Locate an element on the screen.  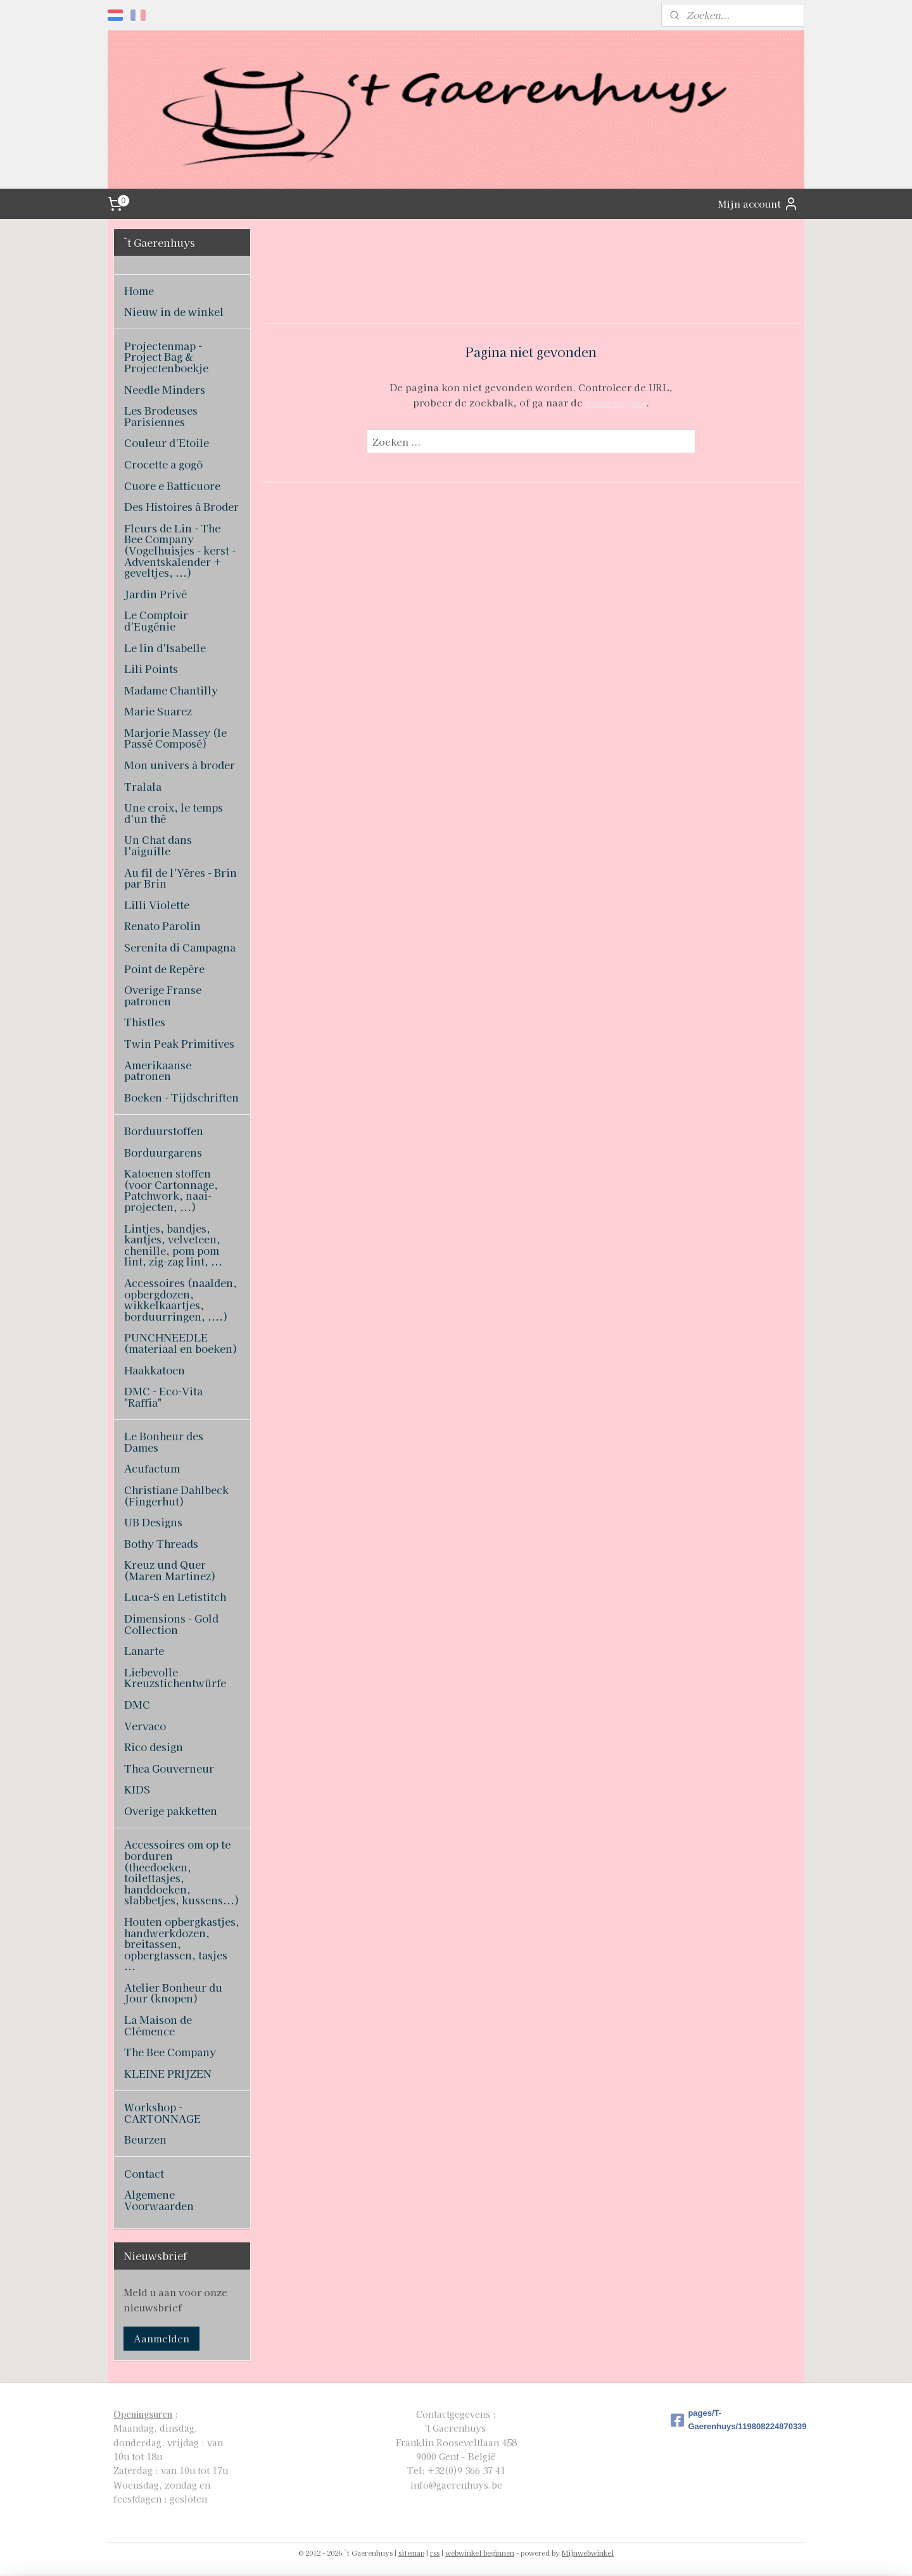
Projectenmap - Project Bag & Projectenboekje is located at coordinates (166, 356).